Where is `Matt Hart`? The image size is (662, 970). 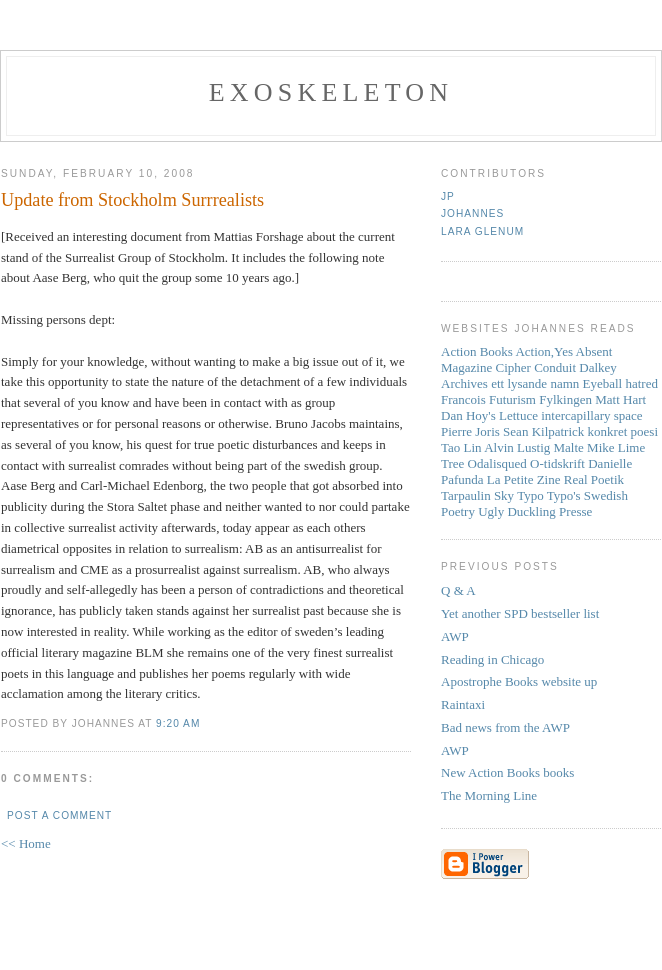
Matt Hart is located at coordinates (620, 399).